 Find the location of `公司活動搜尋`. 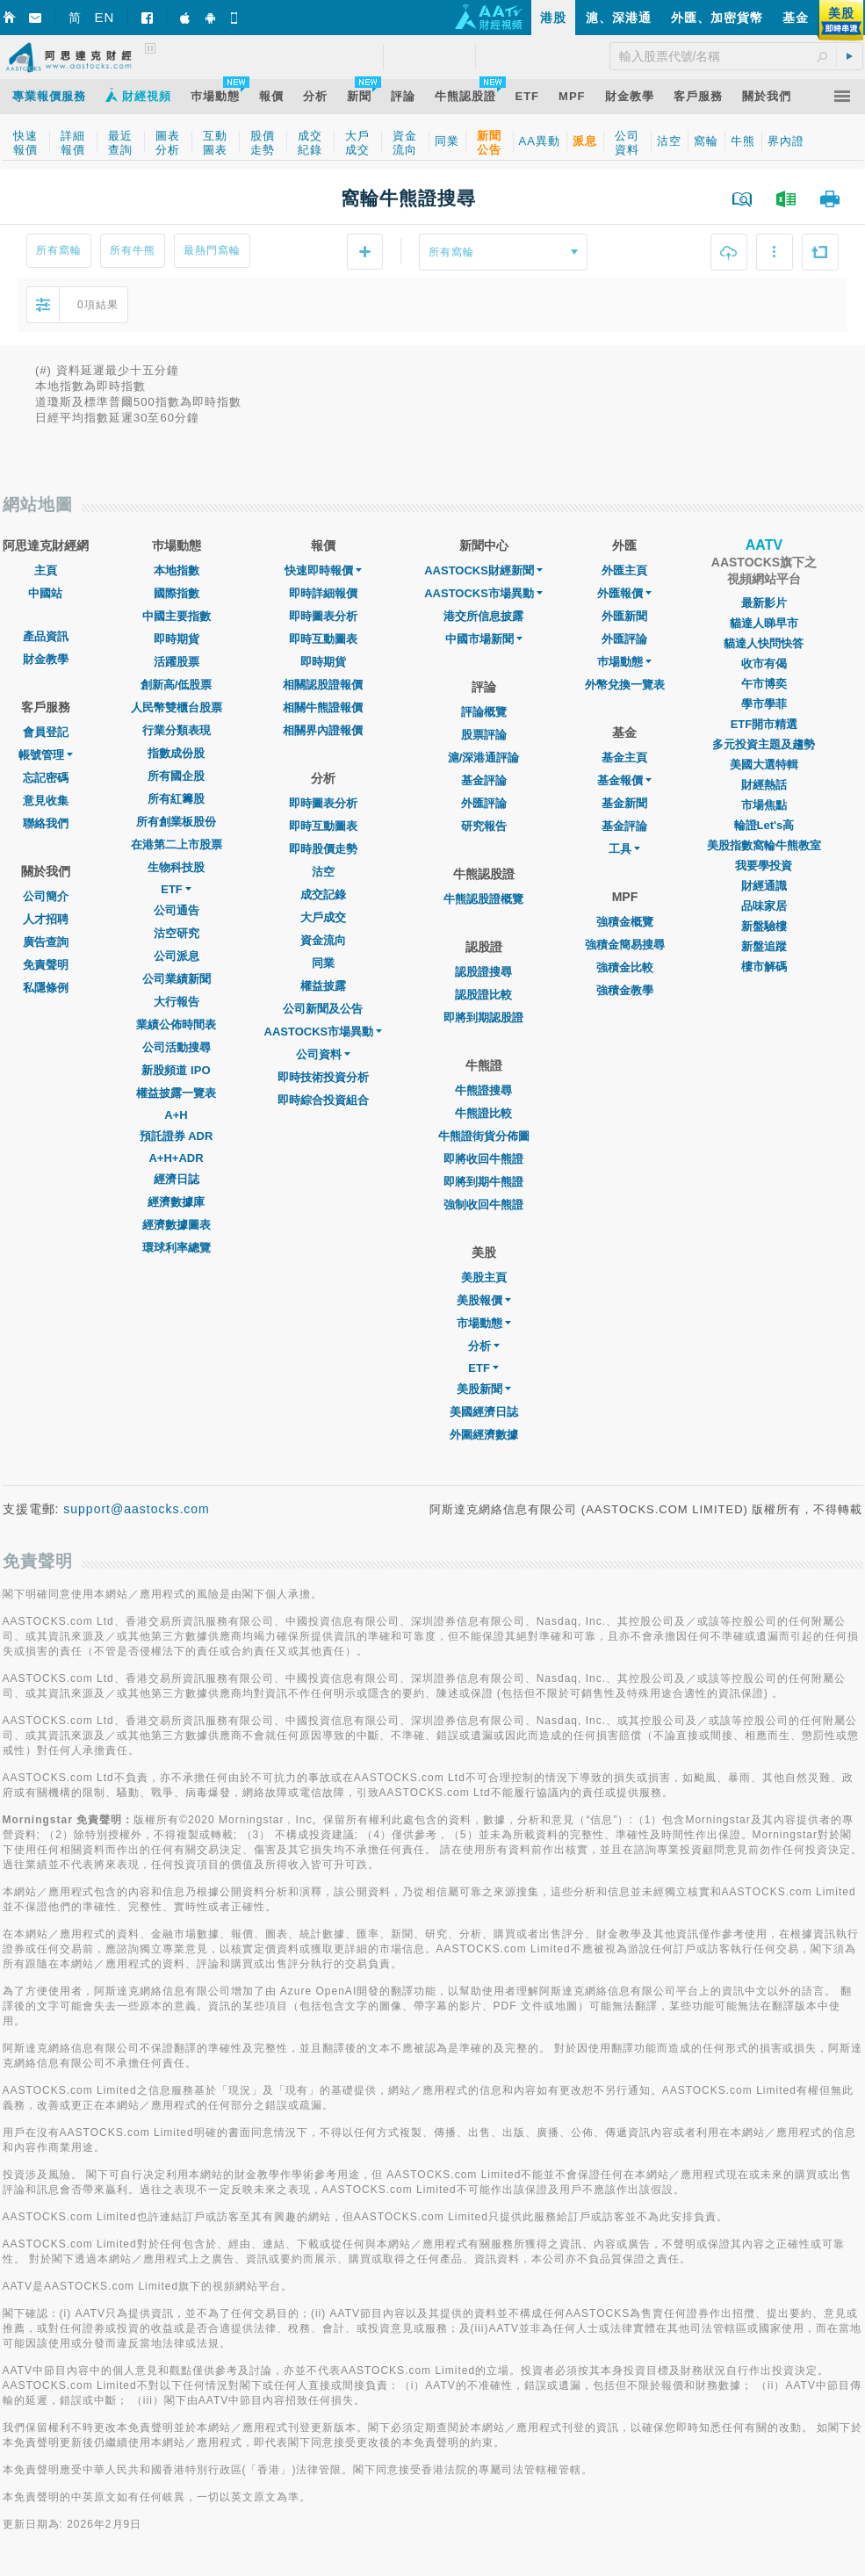

公司活動搜尋 is located at coordinates (176, 1047).